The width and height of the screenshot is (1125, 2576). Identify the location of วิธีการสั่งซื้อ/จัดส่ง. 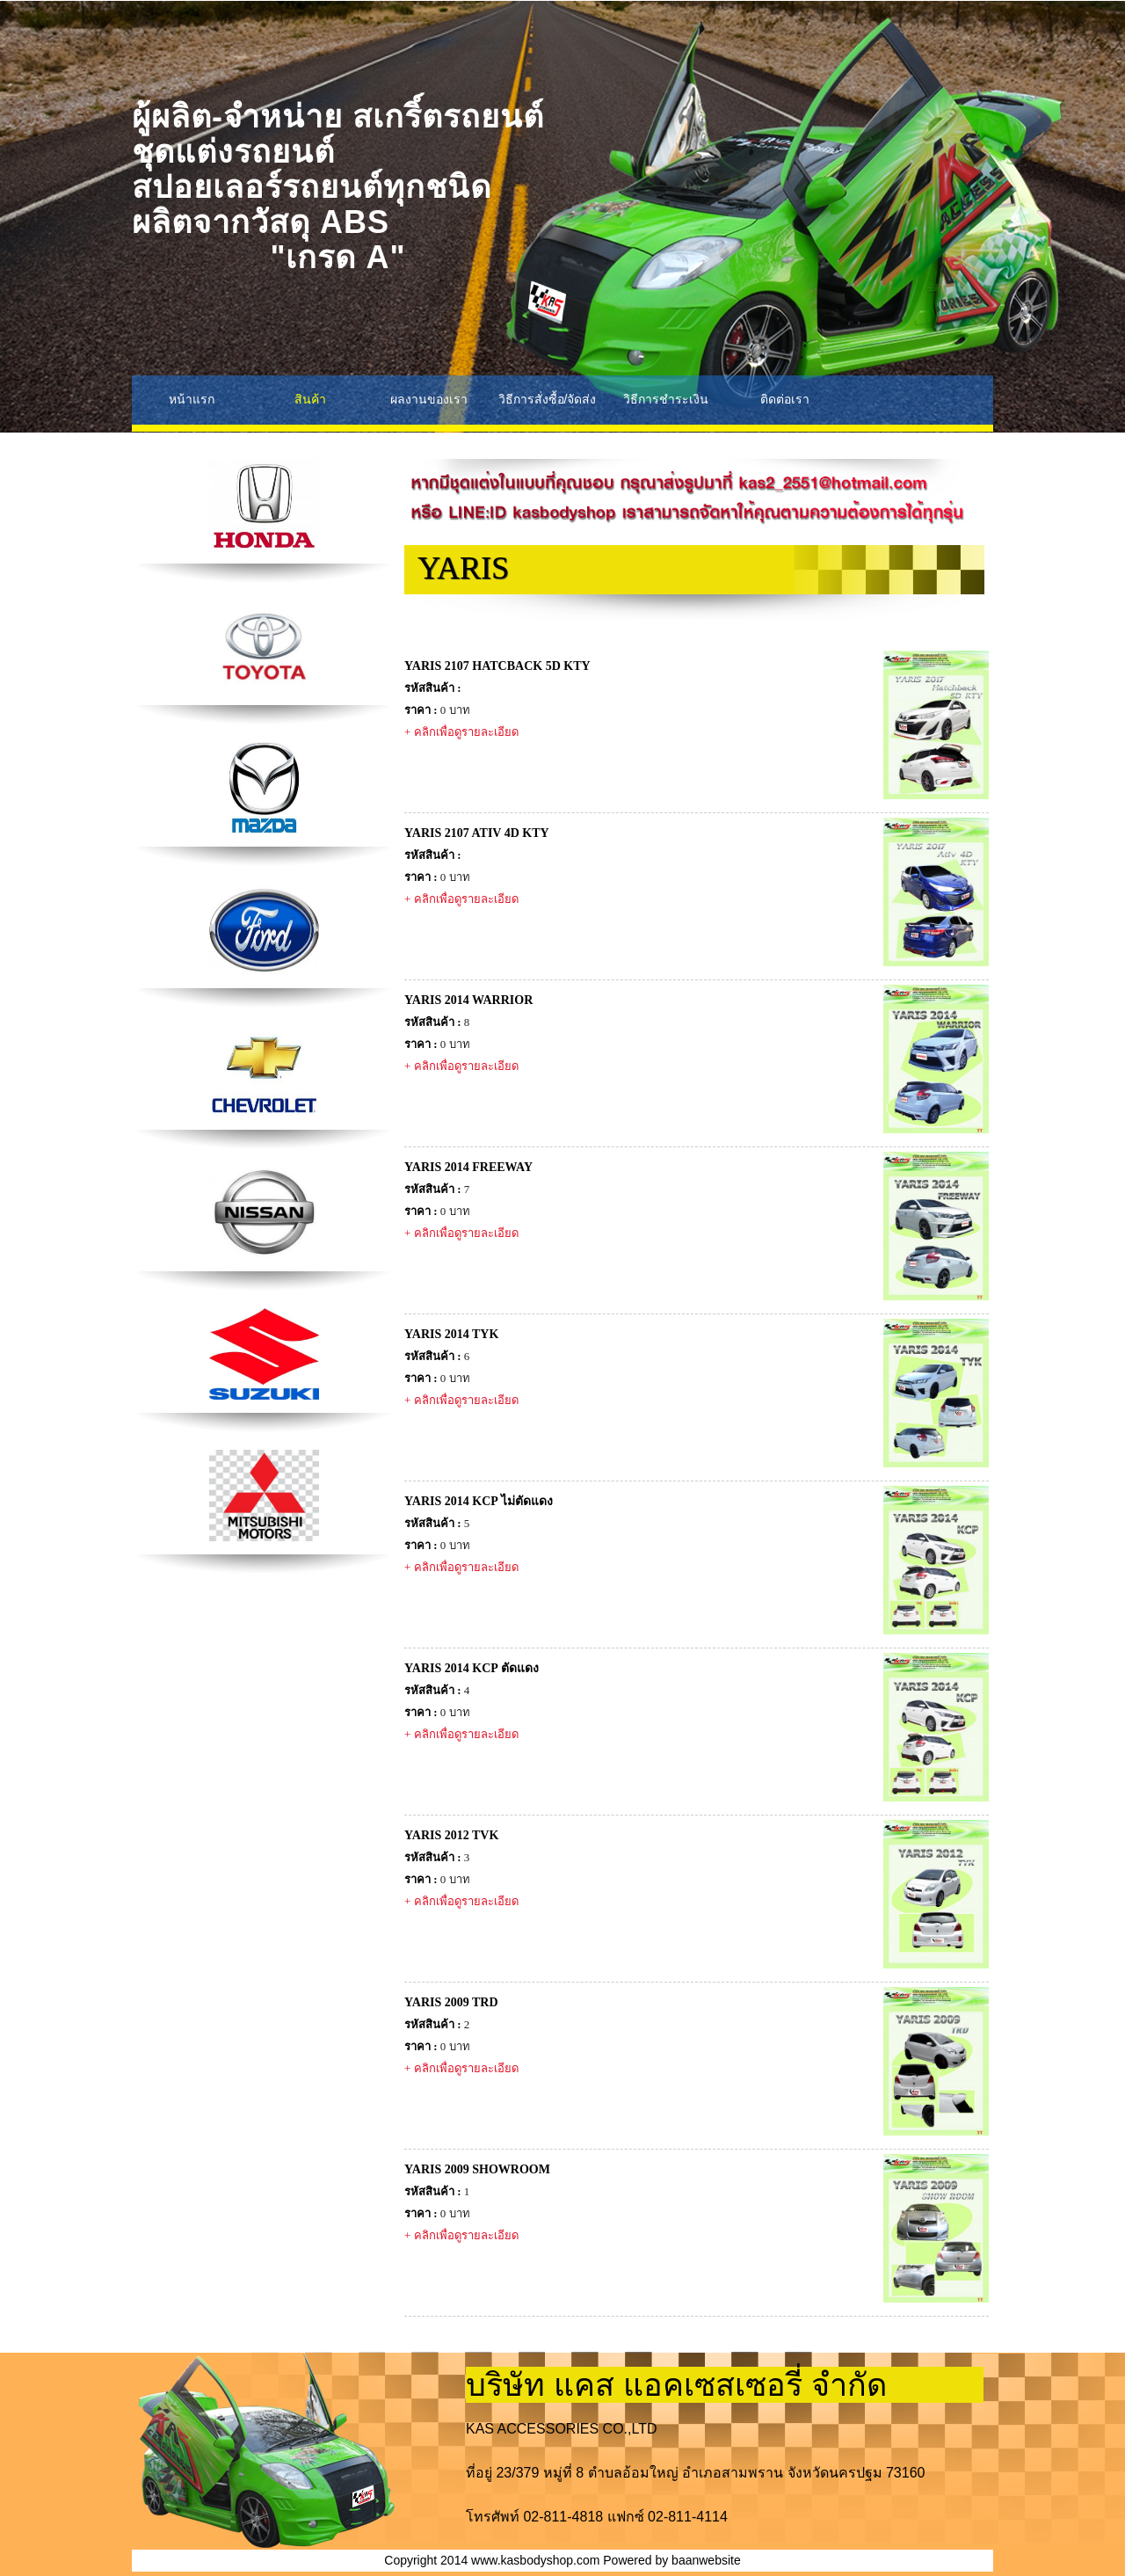
(547, 399).